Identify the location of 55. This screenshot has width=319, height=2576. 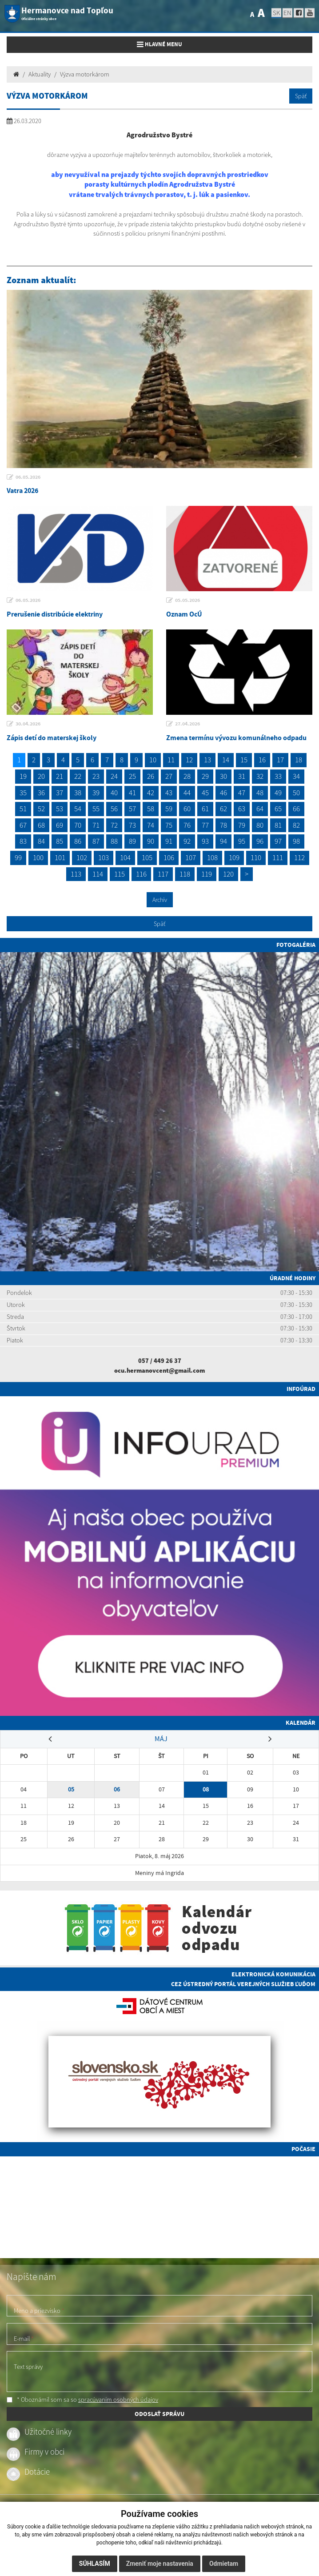
(96, 808).